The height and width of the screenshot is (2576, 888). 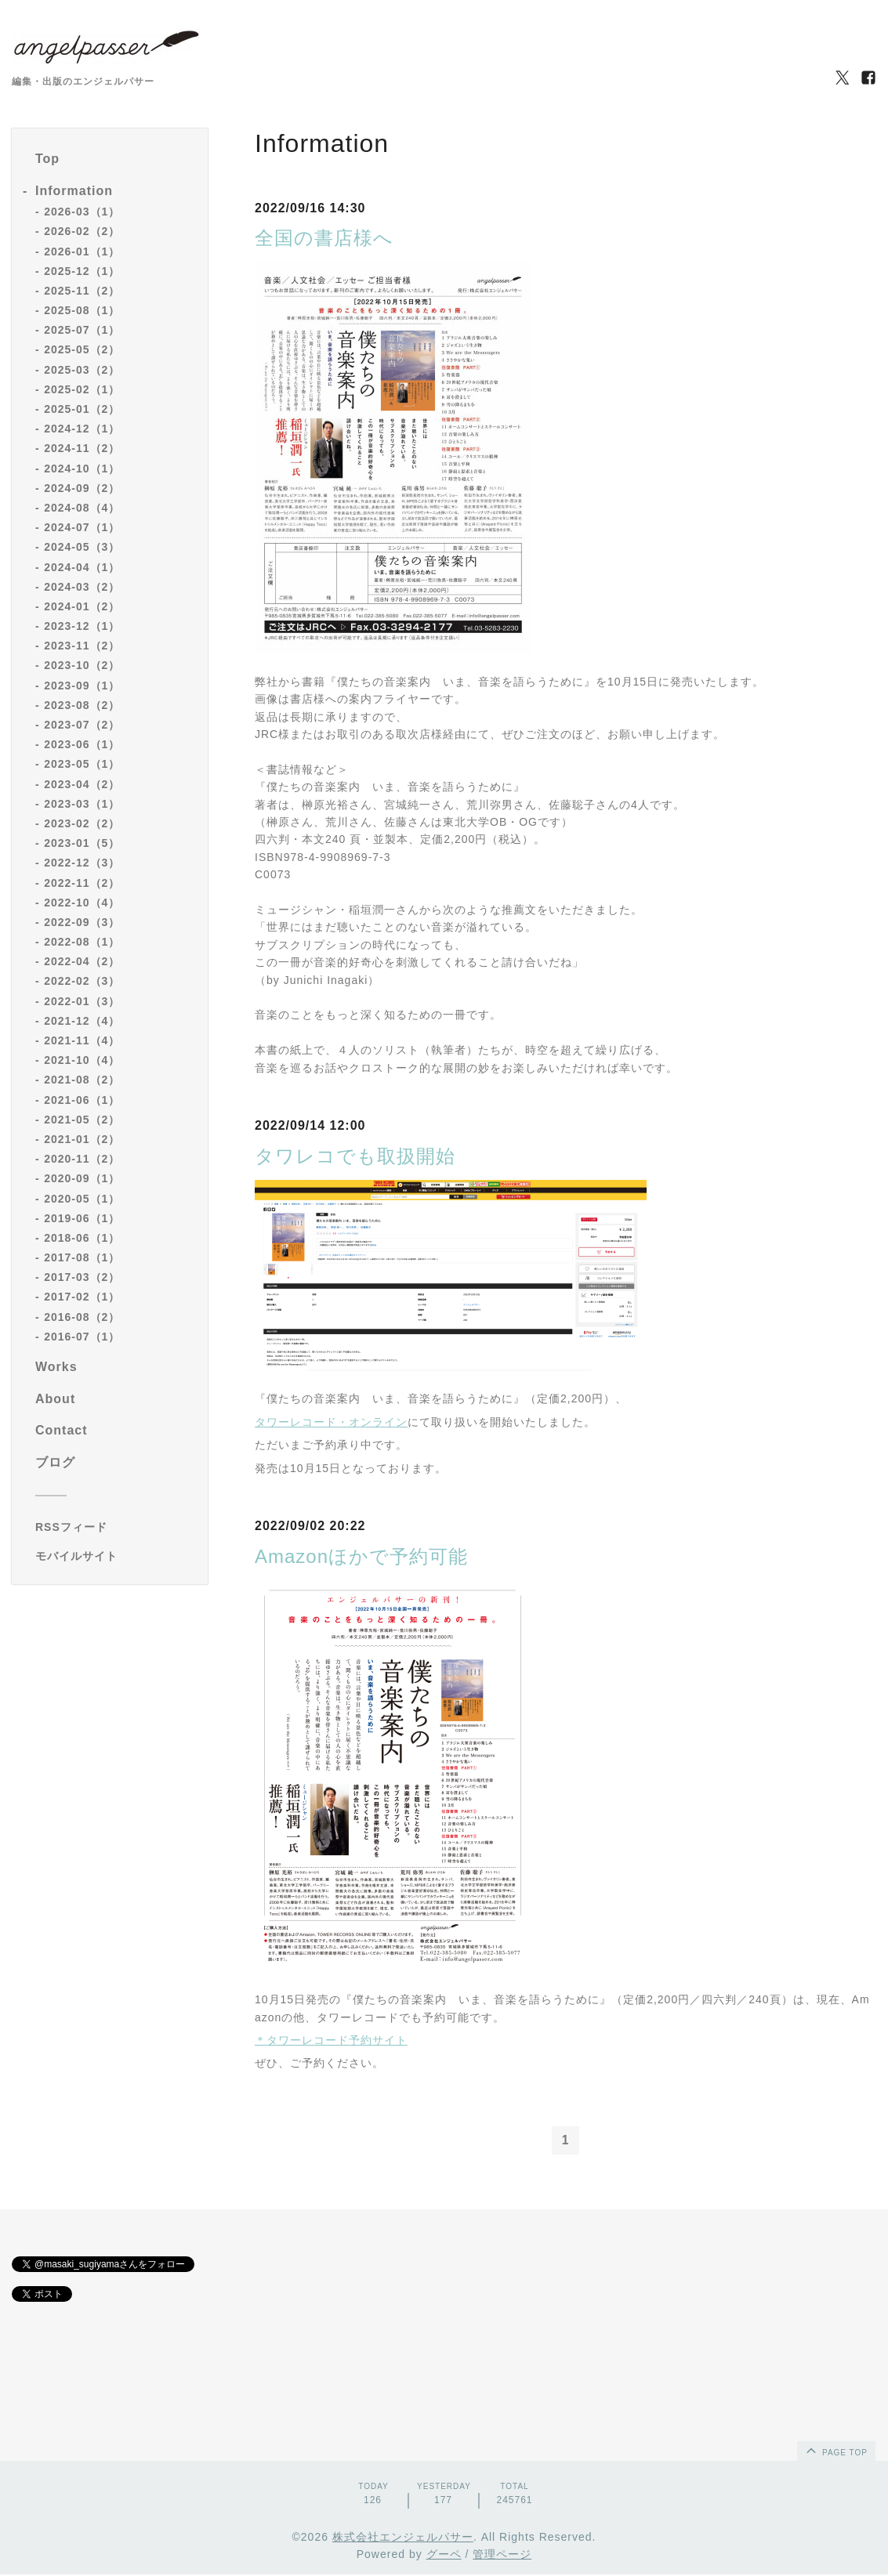 I want to click on 2024-01（2）, so click(x=82, y=606).